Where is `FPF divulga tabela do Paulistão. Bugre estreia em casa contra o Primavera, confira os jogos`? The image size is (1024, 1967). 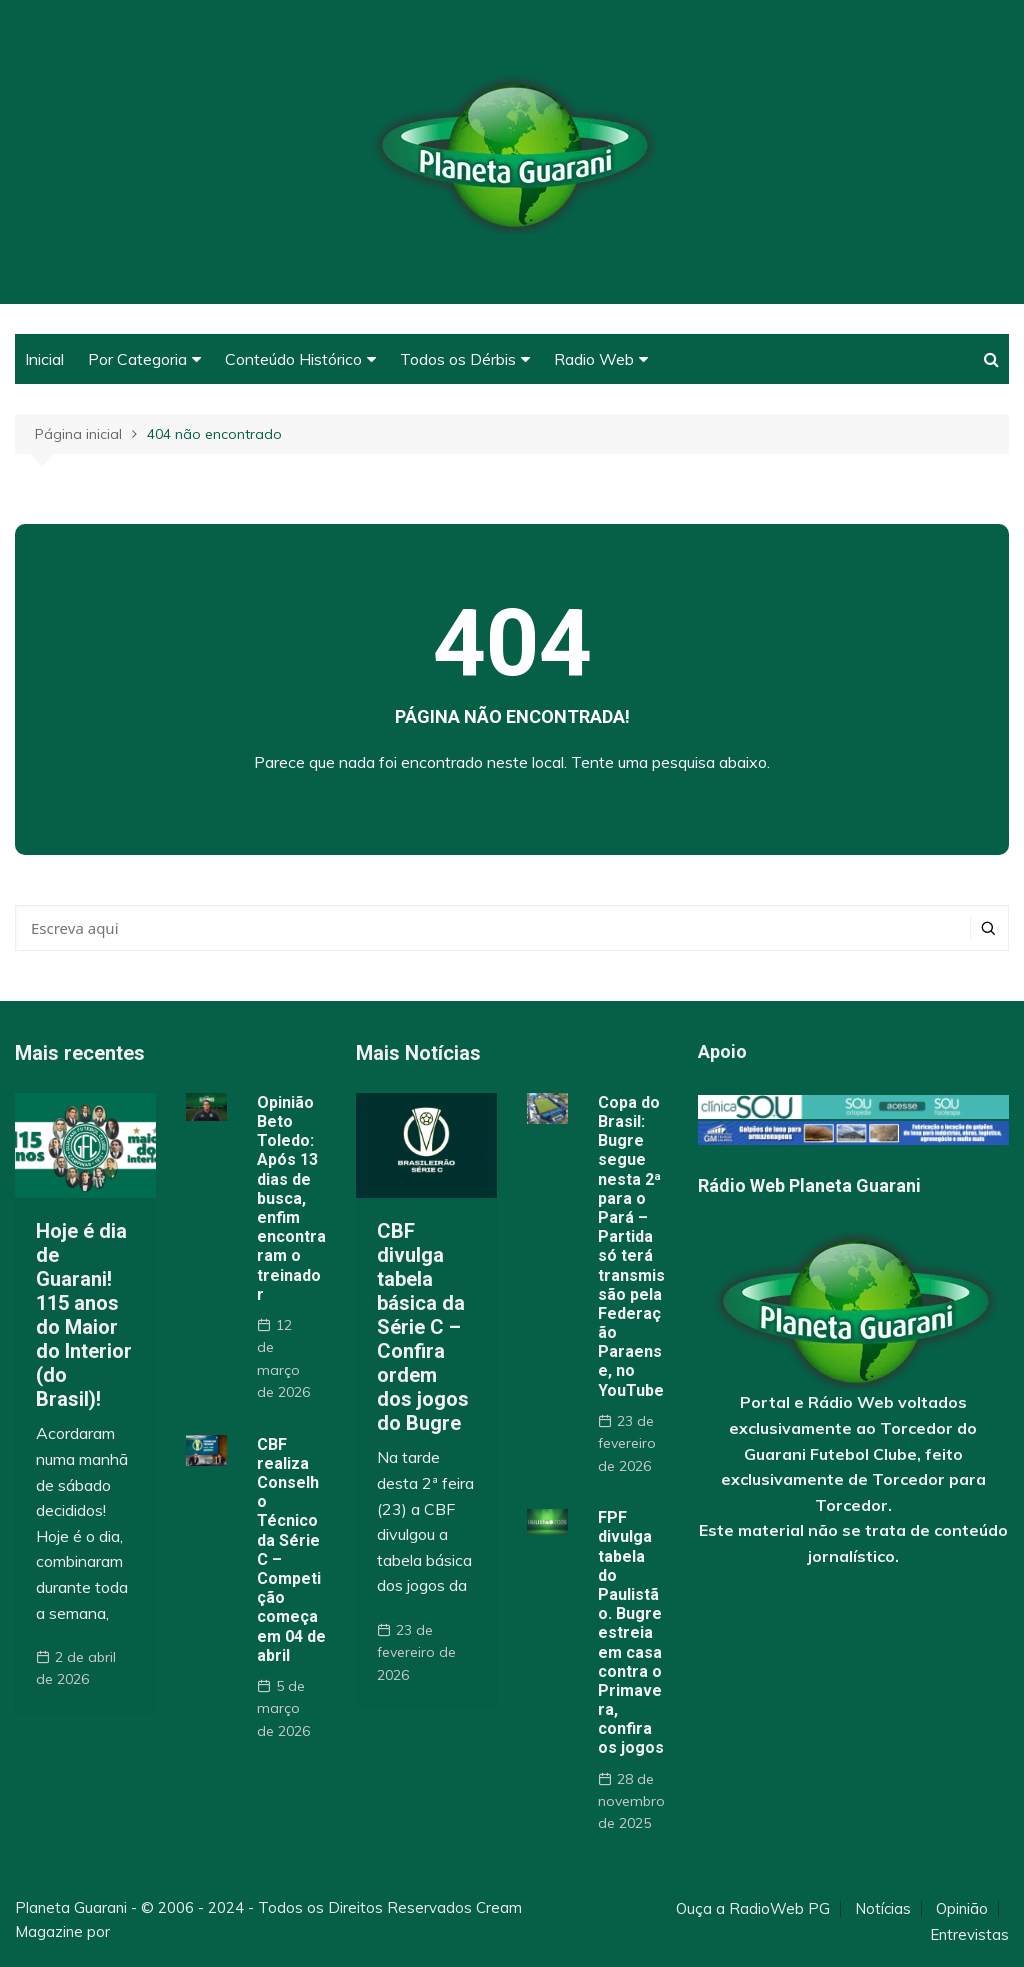 FPF divulga tabela do Paulistão. Bugre estreia em casa contra o Primavera, confira os jogos is located at coordinates (631, 1632).